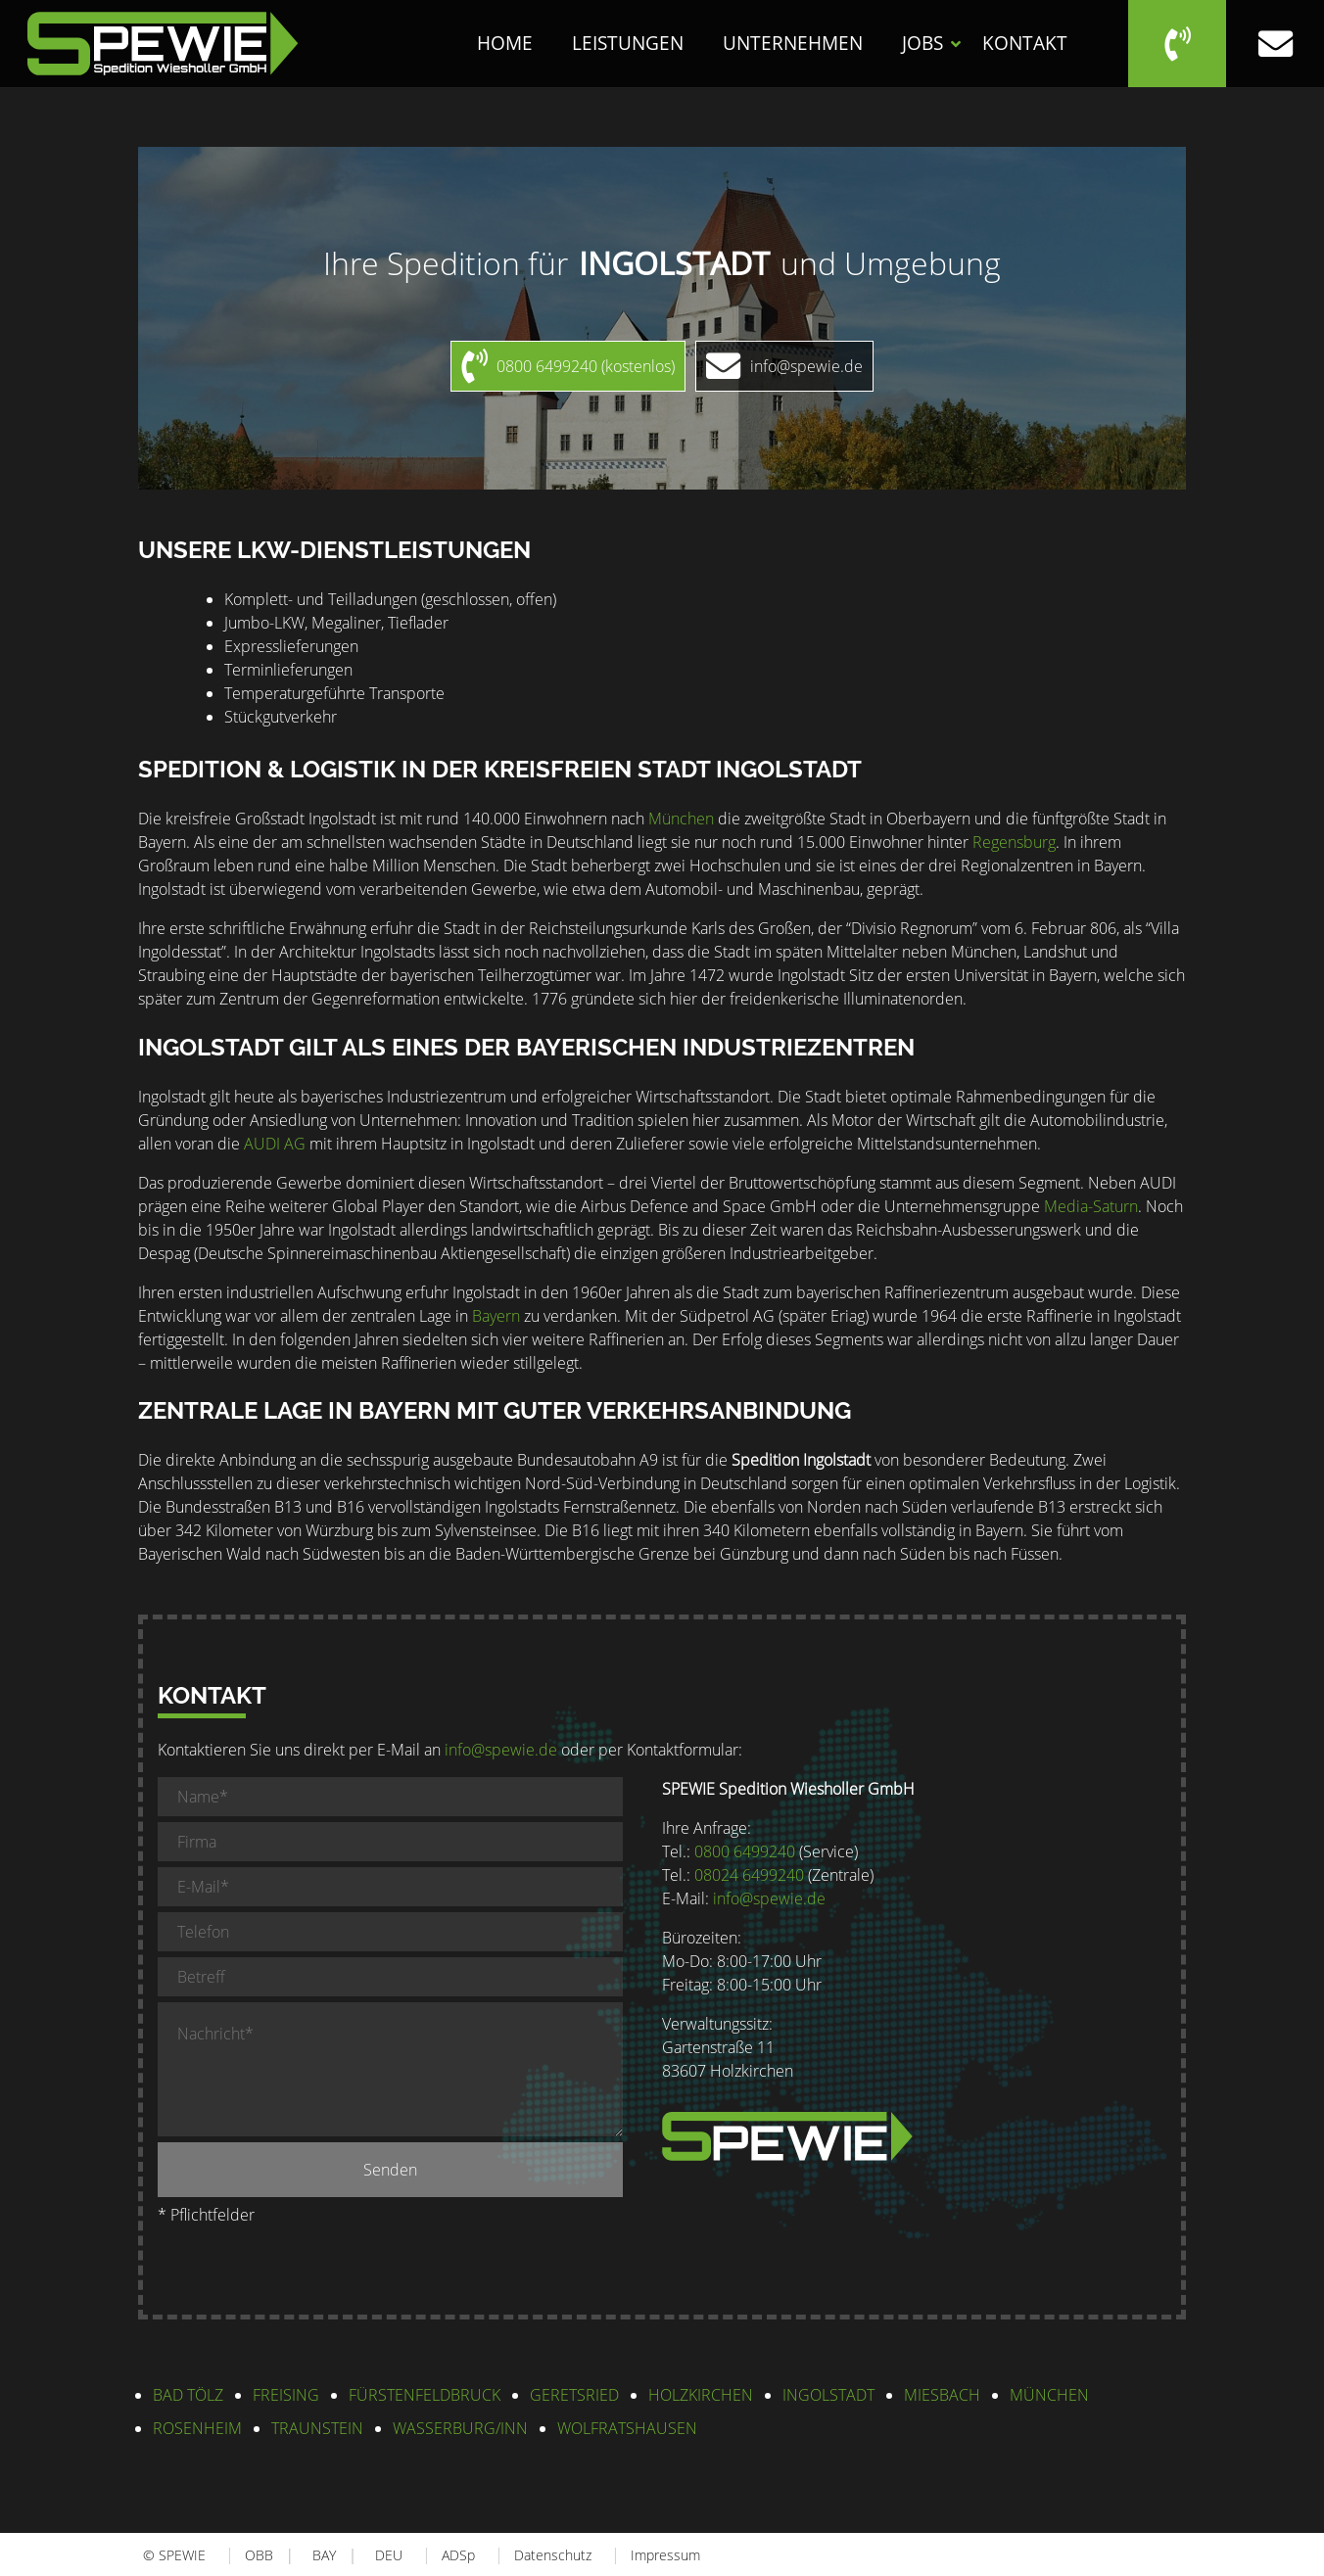  I want to click on DEU, so click(388, 2555).